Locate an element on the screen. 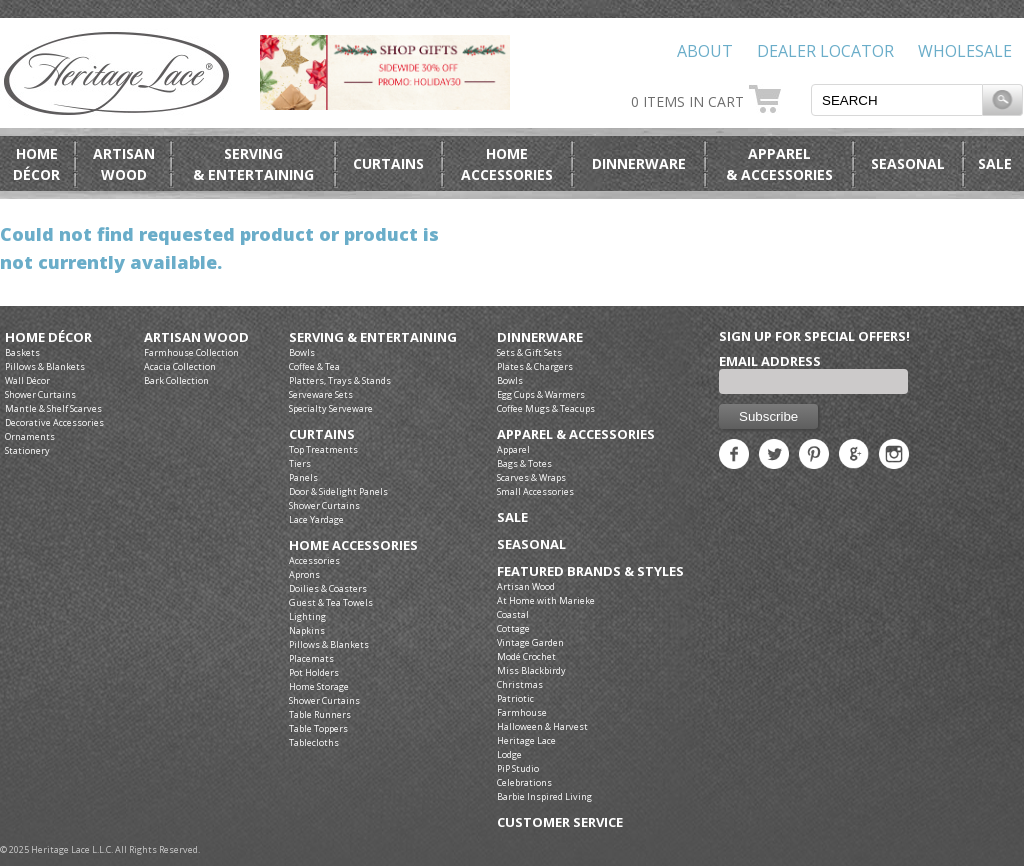  Cottage is located at coordinates (513, 628).